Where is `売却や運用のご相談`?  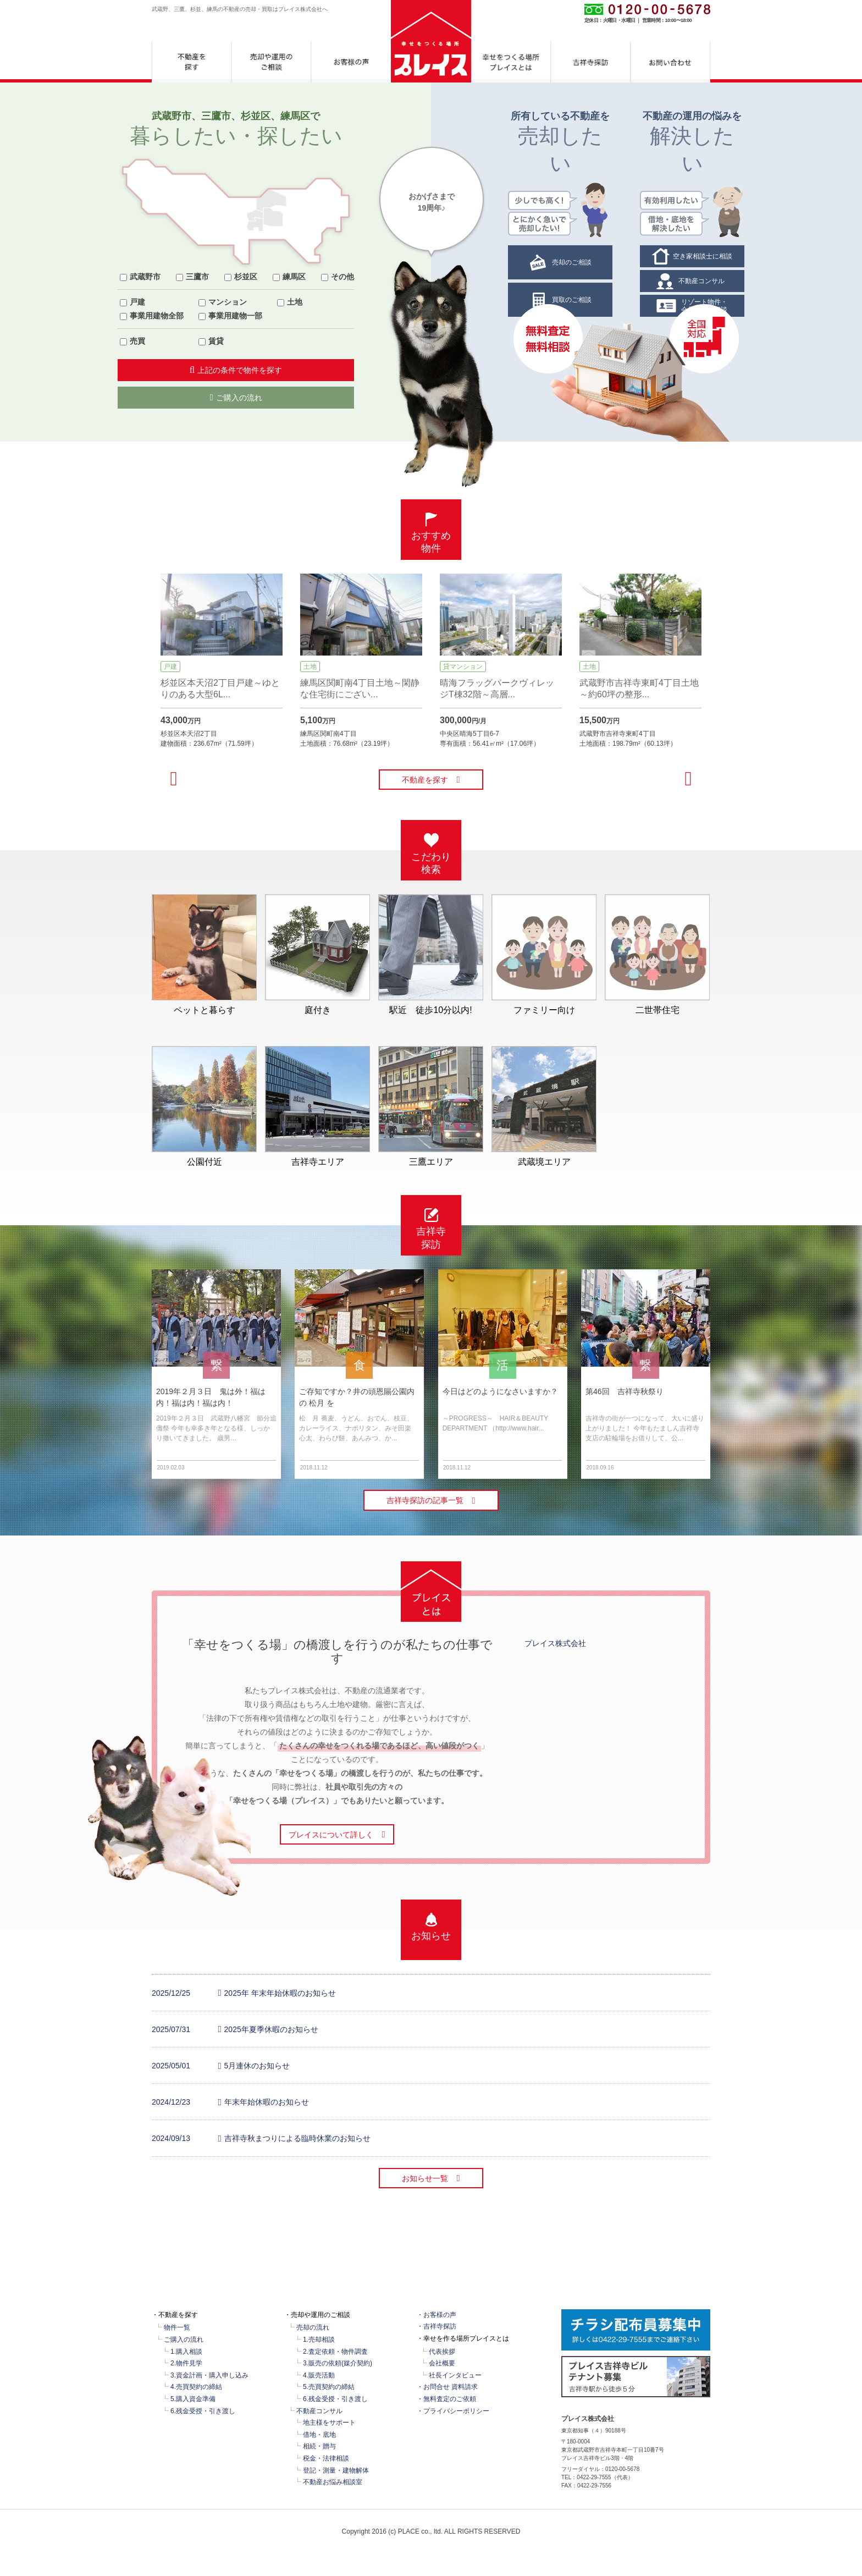
売却や運用のご相談 is located at coordinates (271, 61).